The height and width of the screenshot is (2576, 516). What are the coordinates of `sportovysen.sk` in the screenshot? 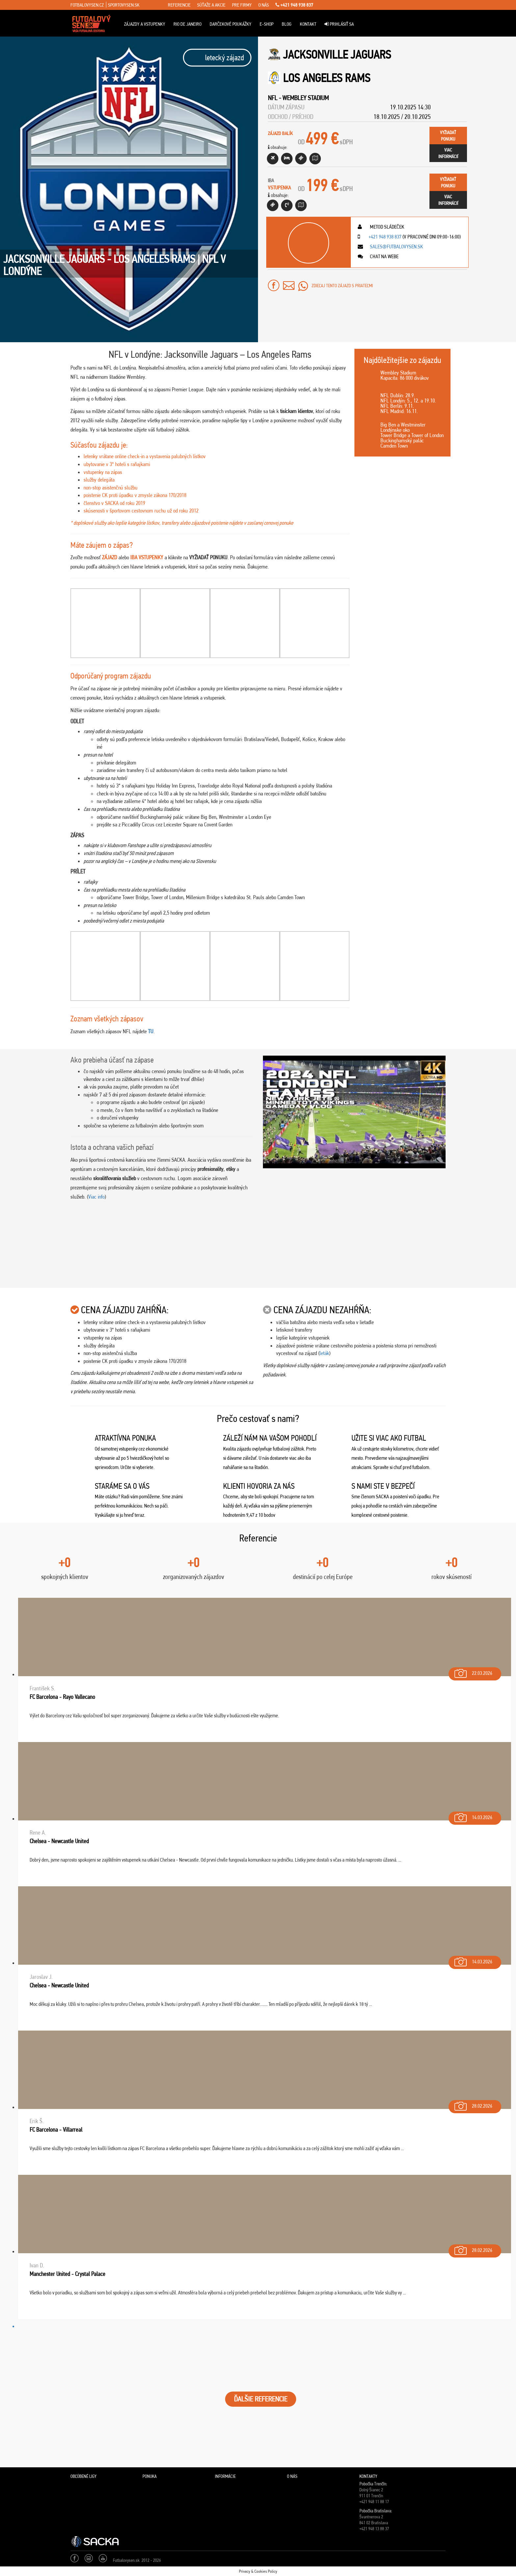 It's located at (124, 5).